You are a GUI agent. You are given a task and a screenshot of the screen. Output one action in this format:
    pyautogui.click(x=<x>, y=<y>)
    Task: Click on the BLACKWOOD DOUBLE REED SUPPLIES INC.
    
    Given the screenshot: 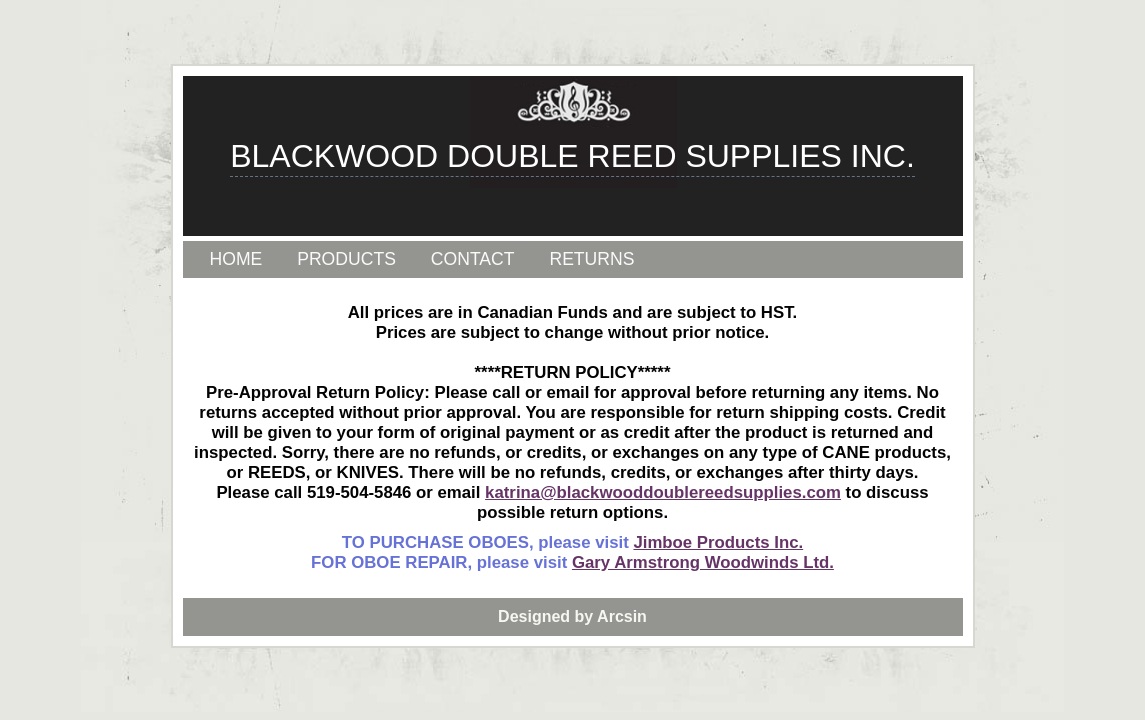 What is the action you would take?
    pyautogui.click(x=572, y=156)
    